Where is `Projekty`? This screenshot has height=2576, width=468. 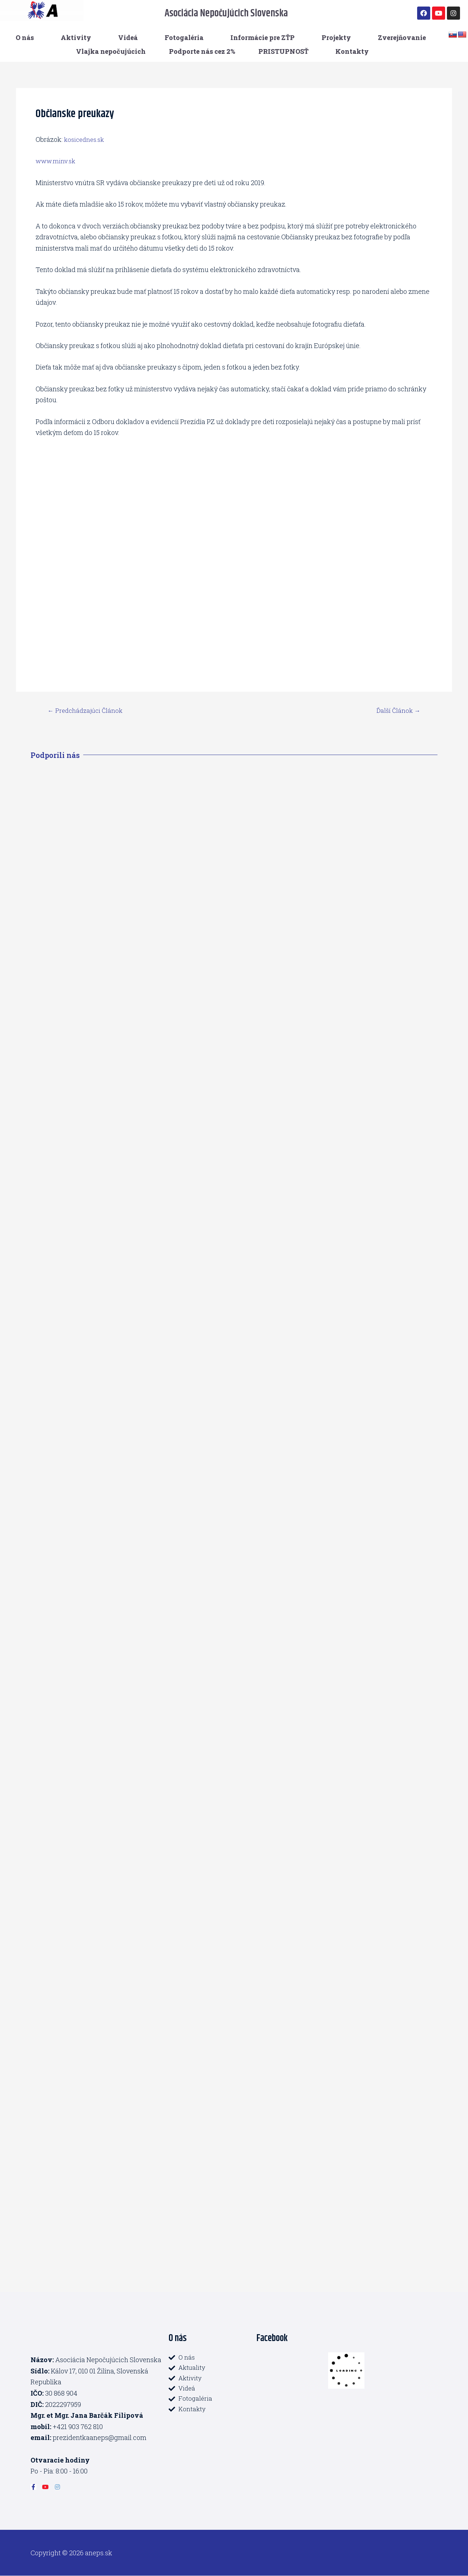 Projekty is located at coordinates (336, 37).